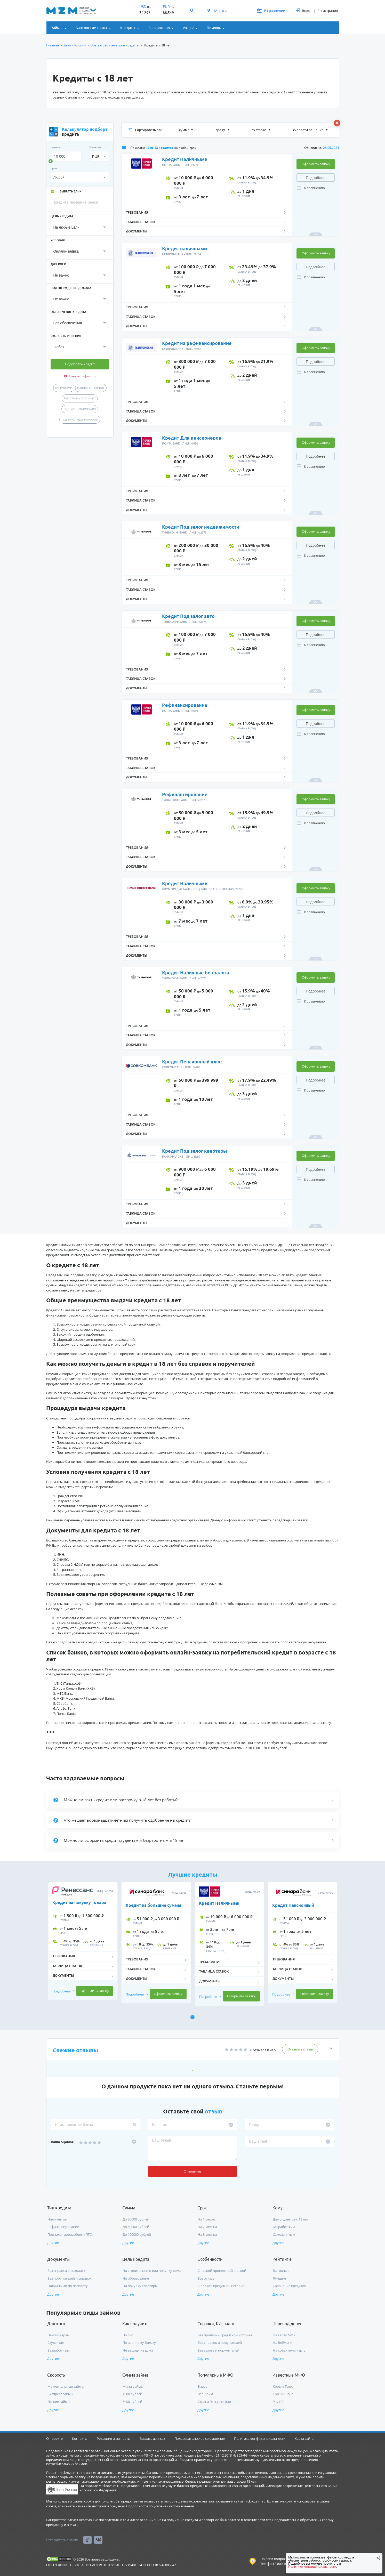  I want to click on Кредит Наличными, so click(184, 159).